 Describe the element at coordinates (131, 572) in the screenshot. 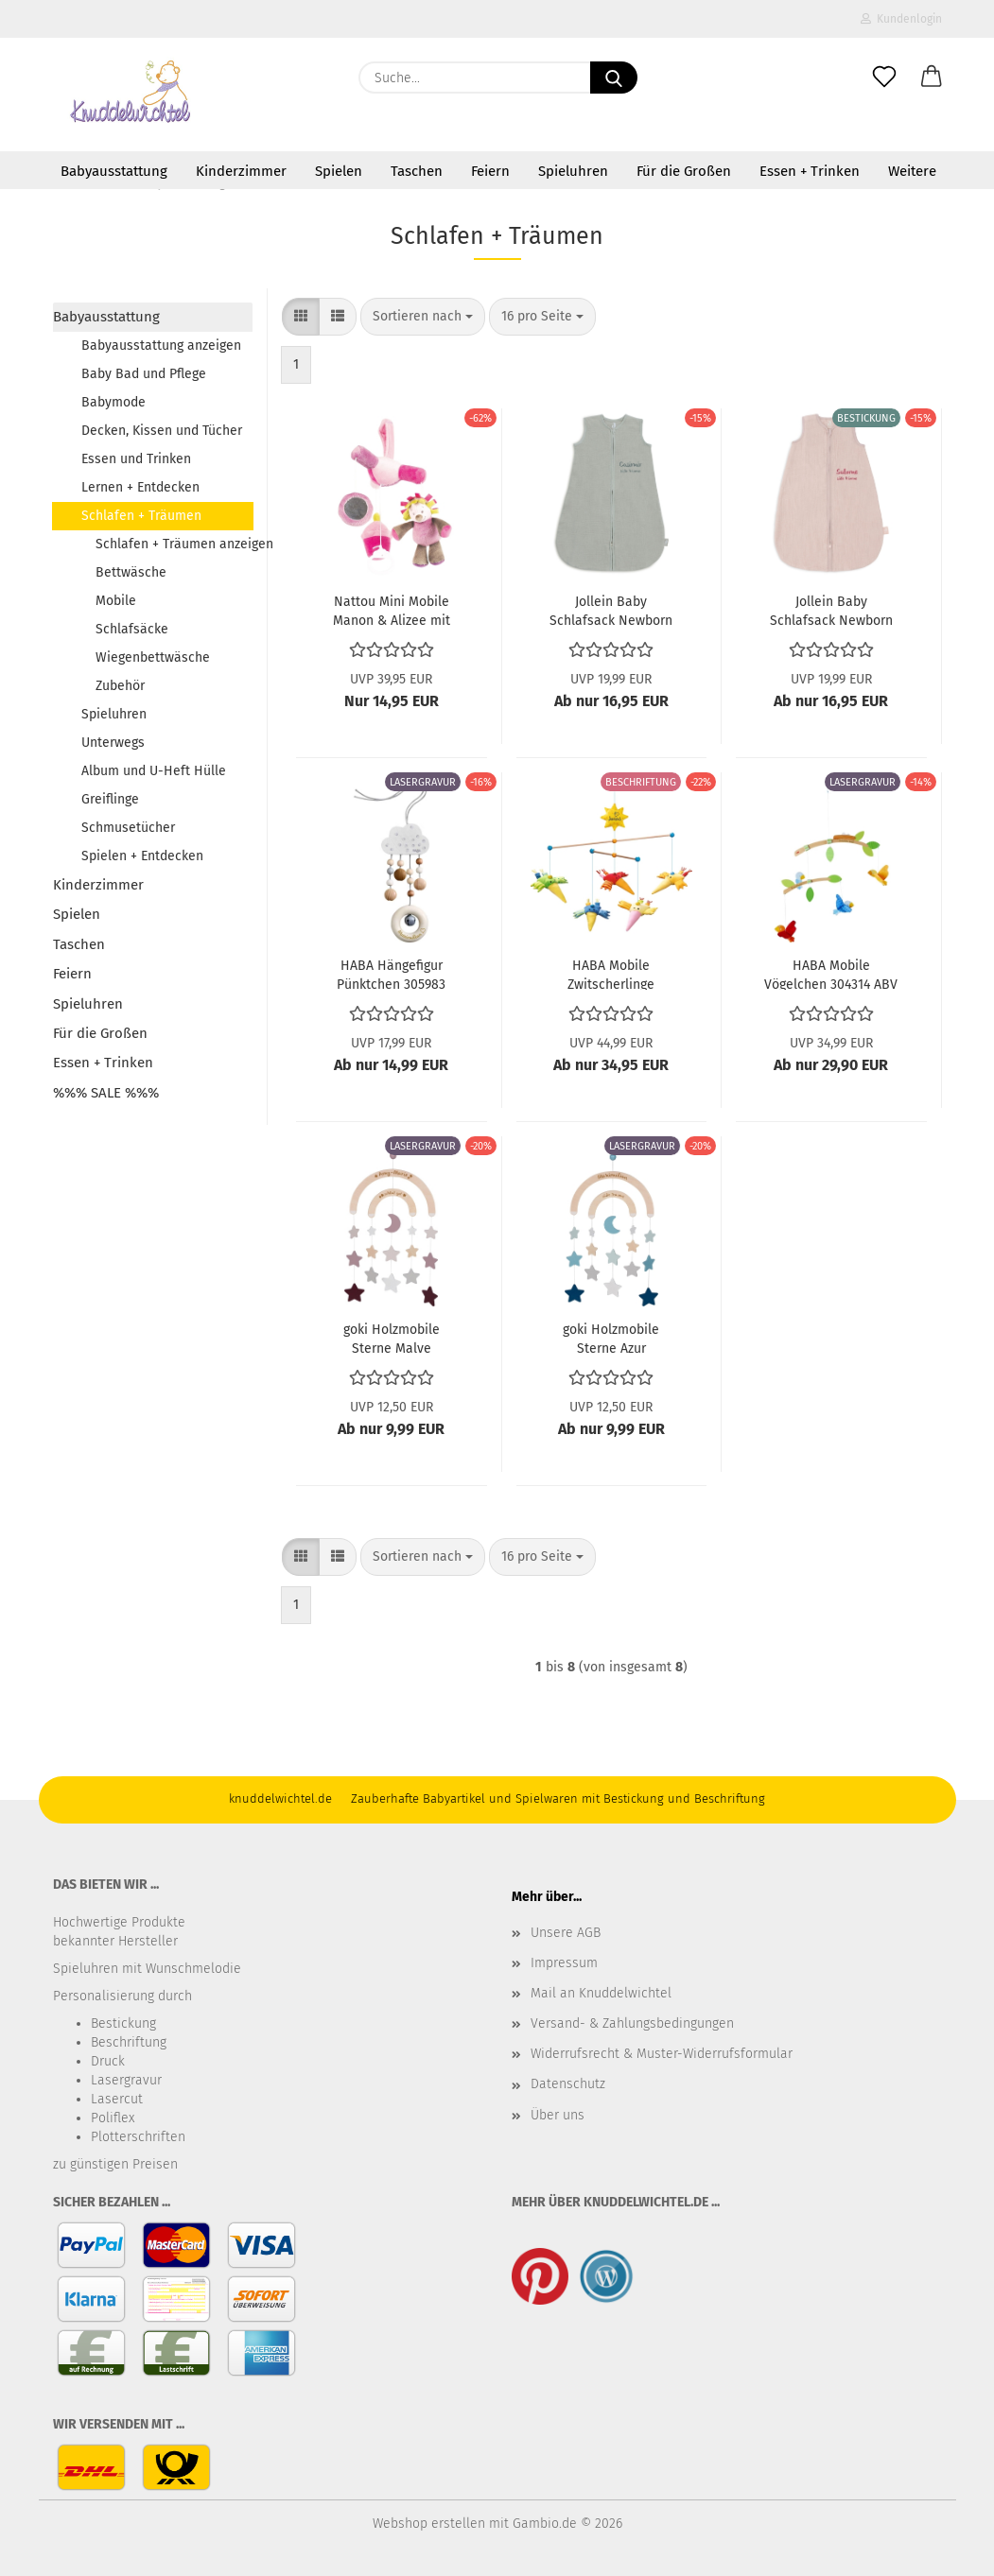

I see `Bettwäsche` at that location.